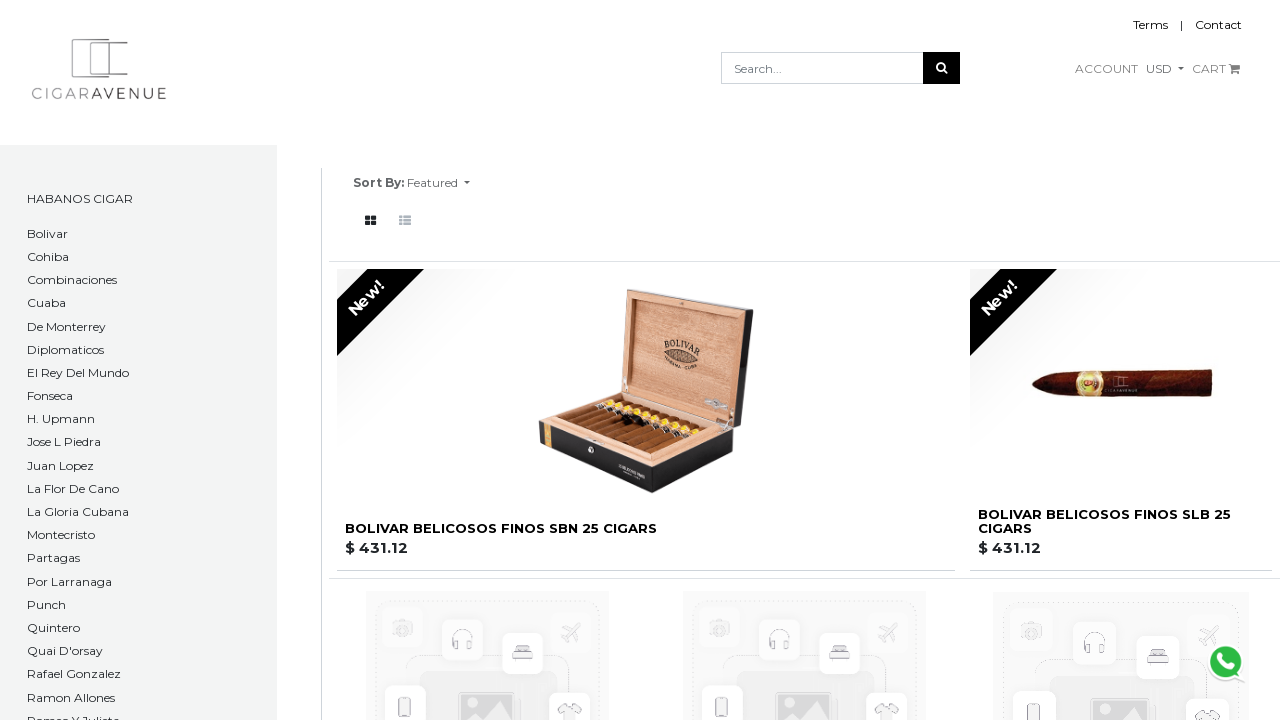 This screenshot has height=720, width=1280. I want to click on Diplomaticos, so click(65, 349).